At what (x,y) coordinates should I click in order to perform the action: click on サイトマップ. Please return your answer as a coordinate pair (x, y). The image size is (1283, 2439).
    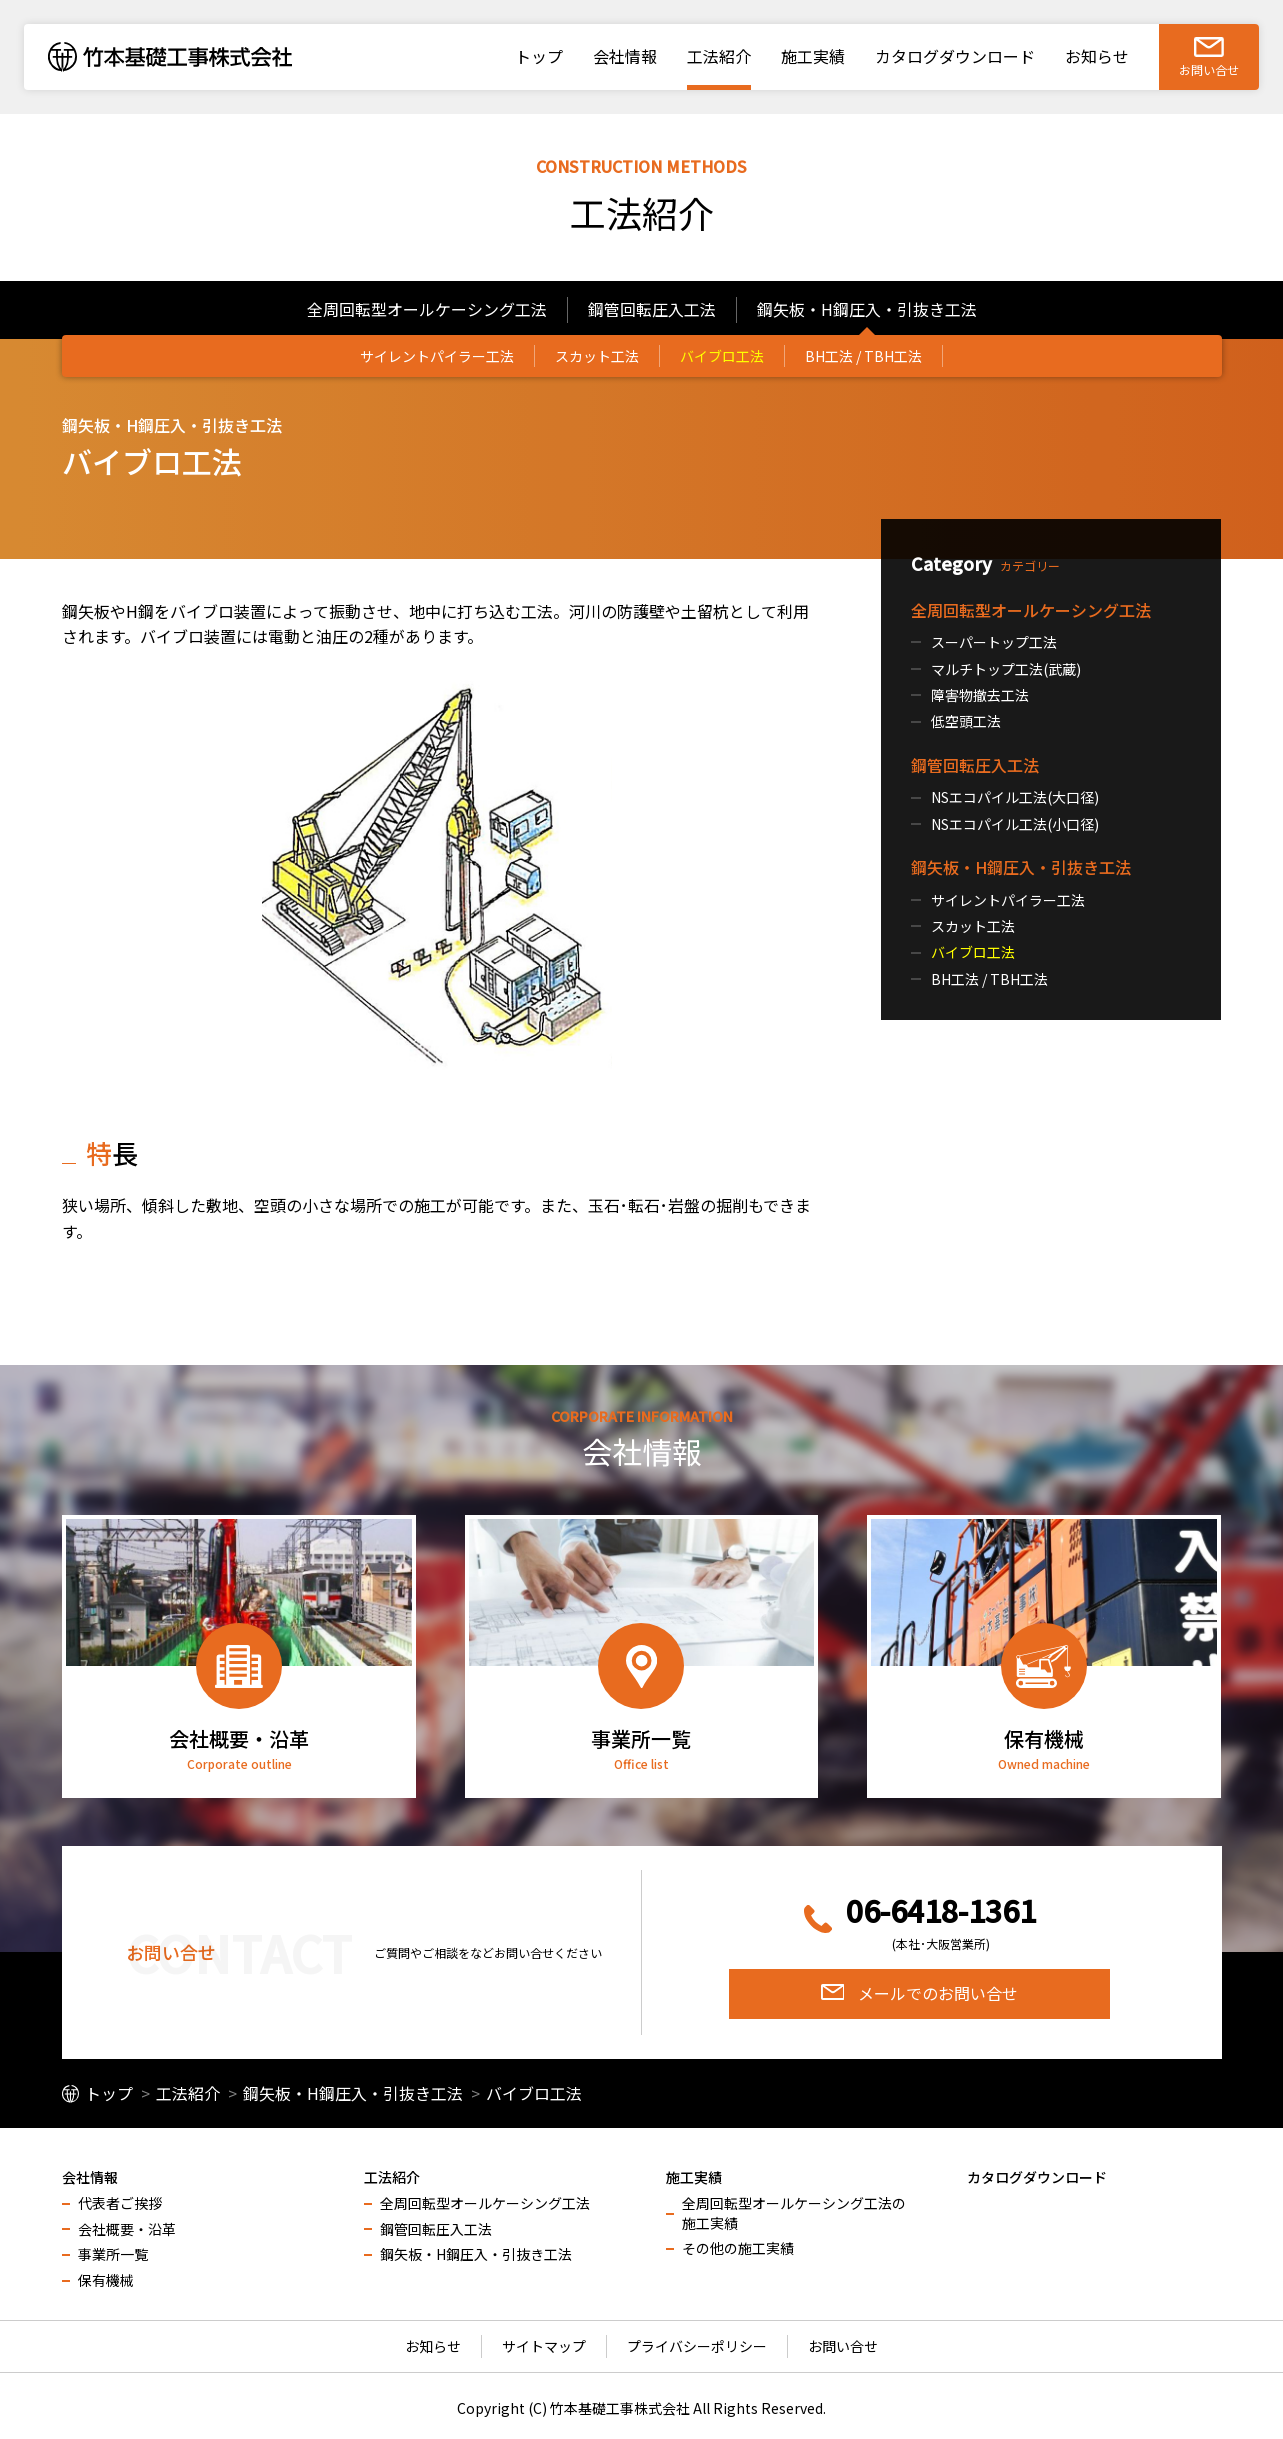
    Looking at the image, I should click on (544, 2346).